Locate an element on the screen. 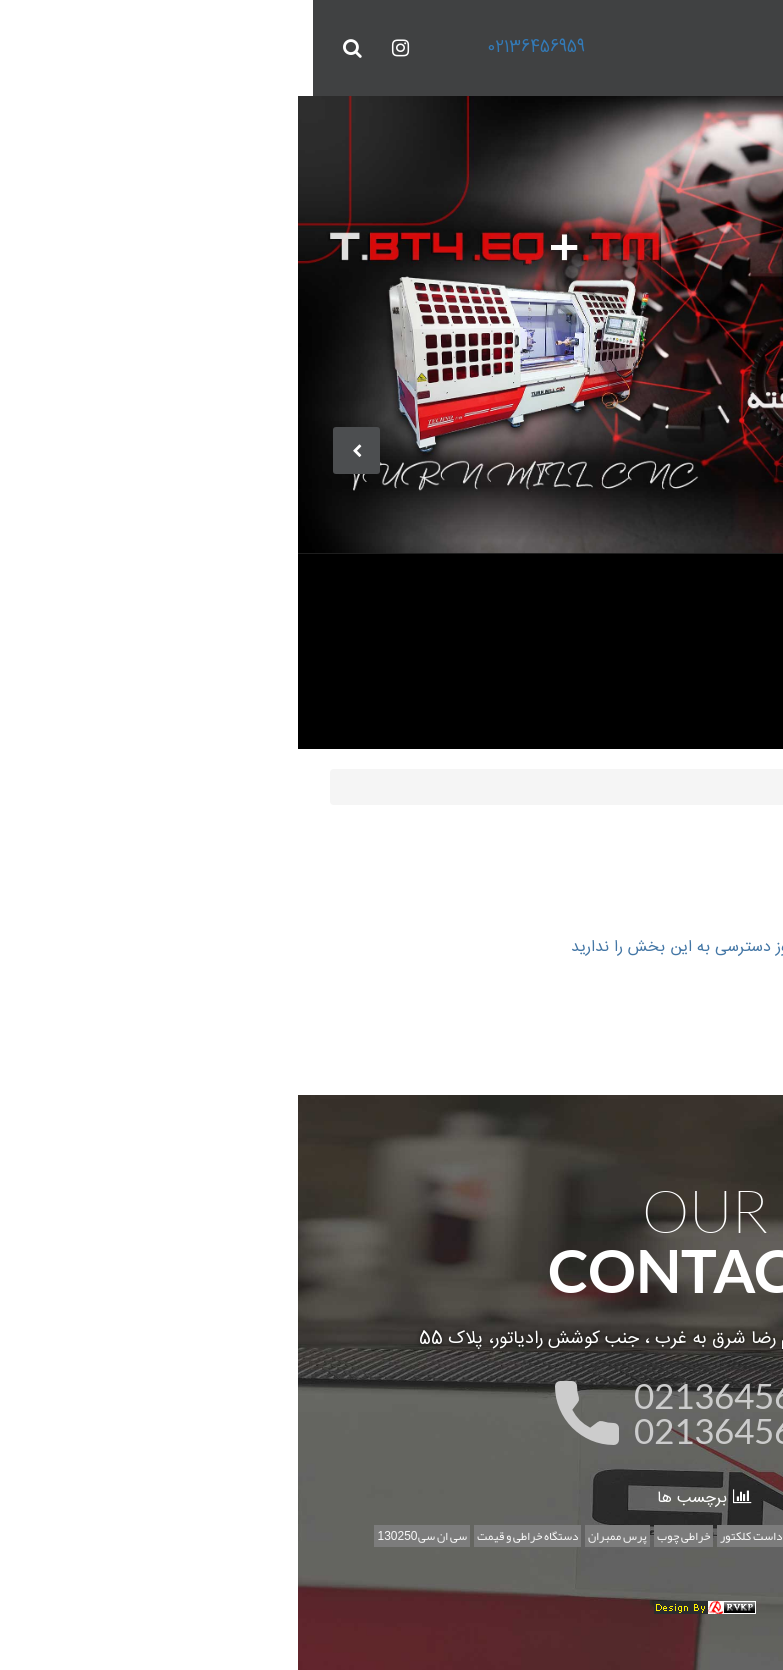 The image size is (783, 1670). 02136456956 is located at coordinates (431, 1428).